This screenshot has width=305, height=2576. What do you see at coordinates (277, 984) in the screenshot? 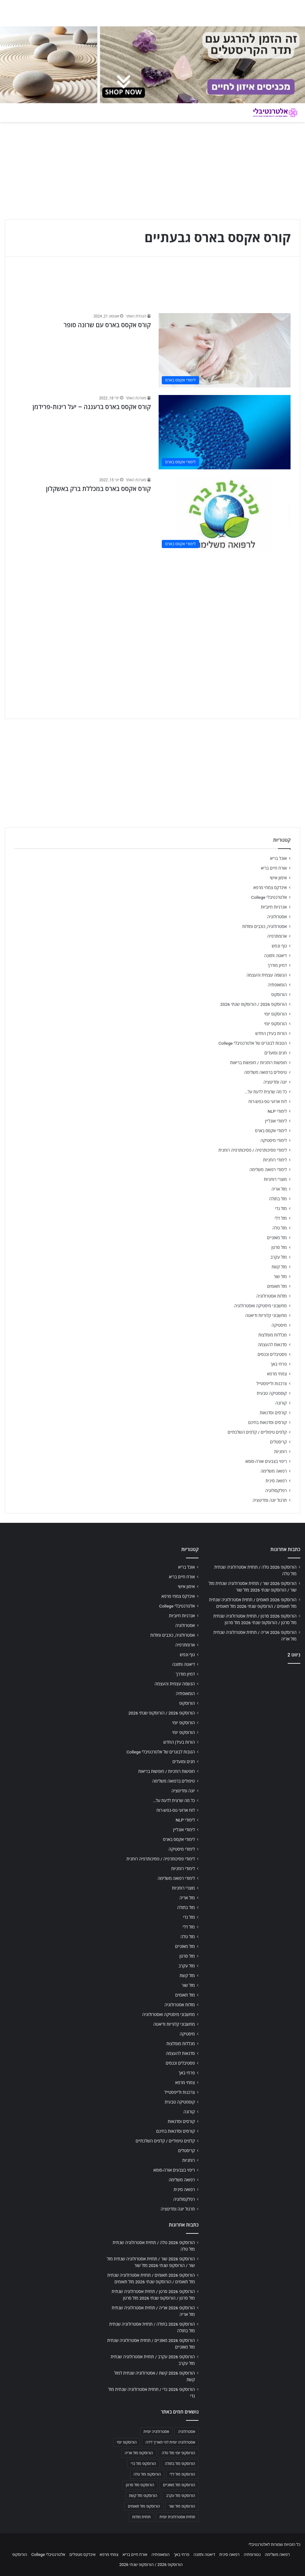
I see `הומאופתיה` at bounding box center [277, 984].